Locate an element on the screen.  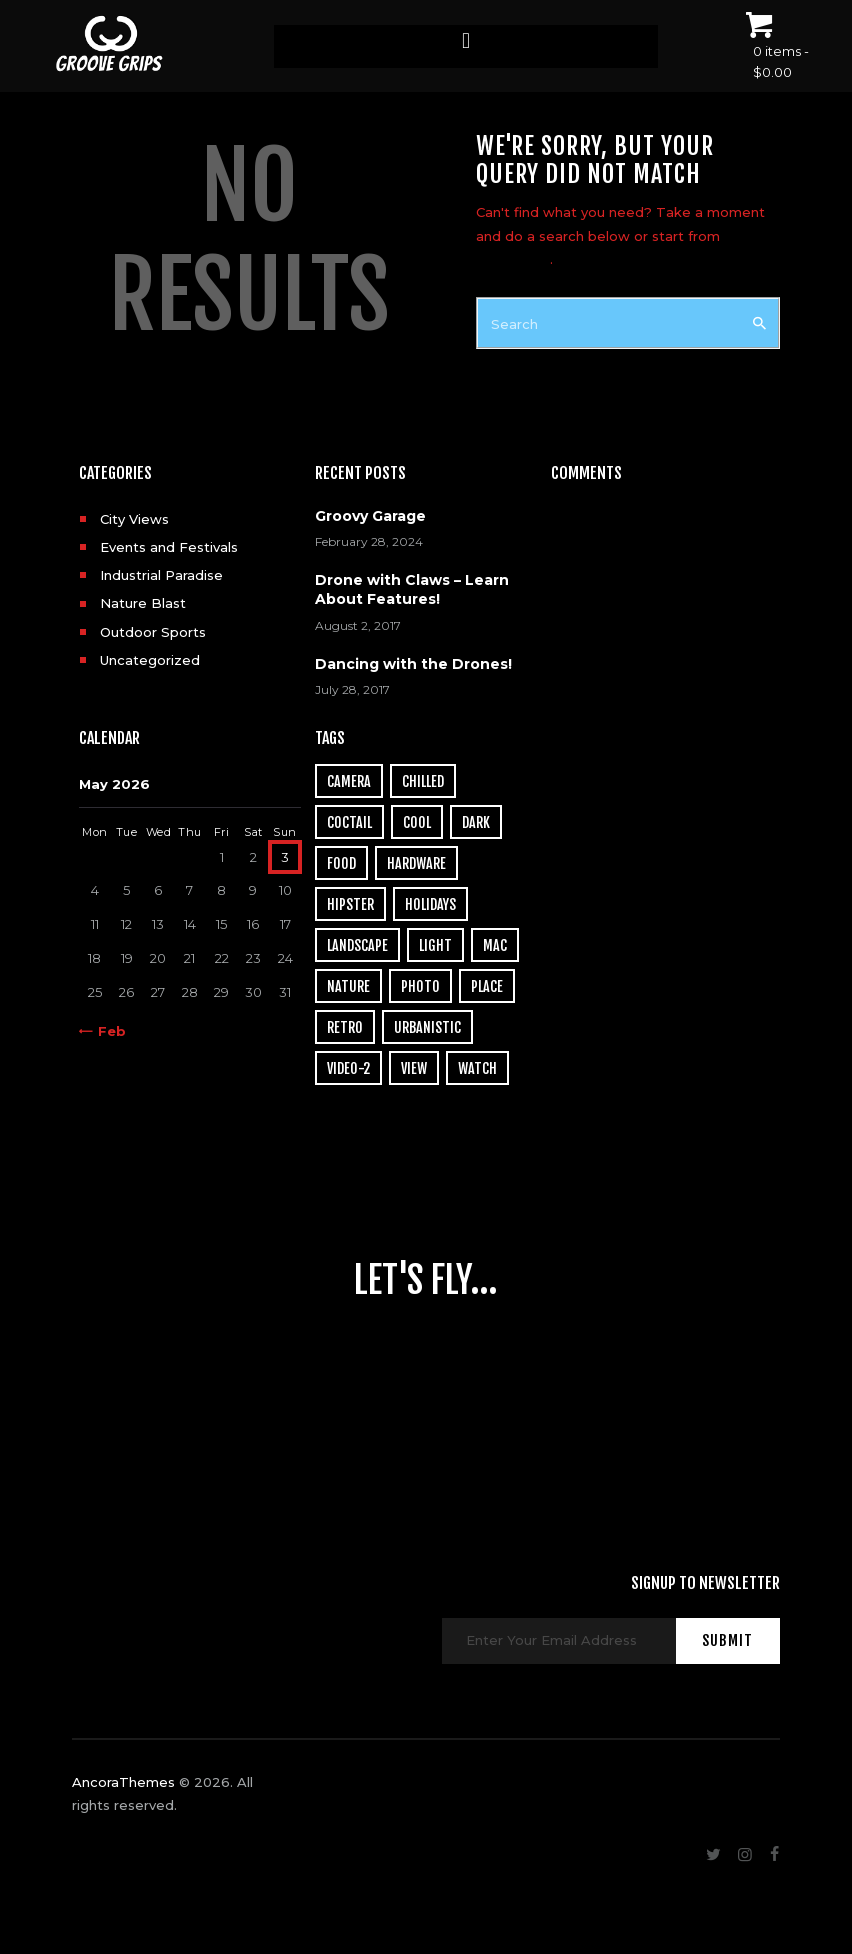
Nature Blast is located at coordinates (143, 603).